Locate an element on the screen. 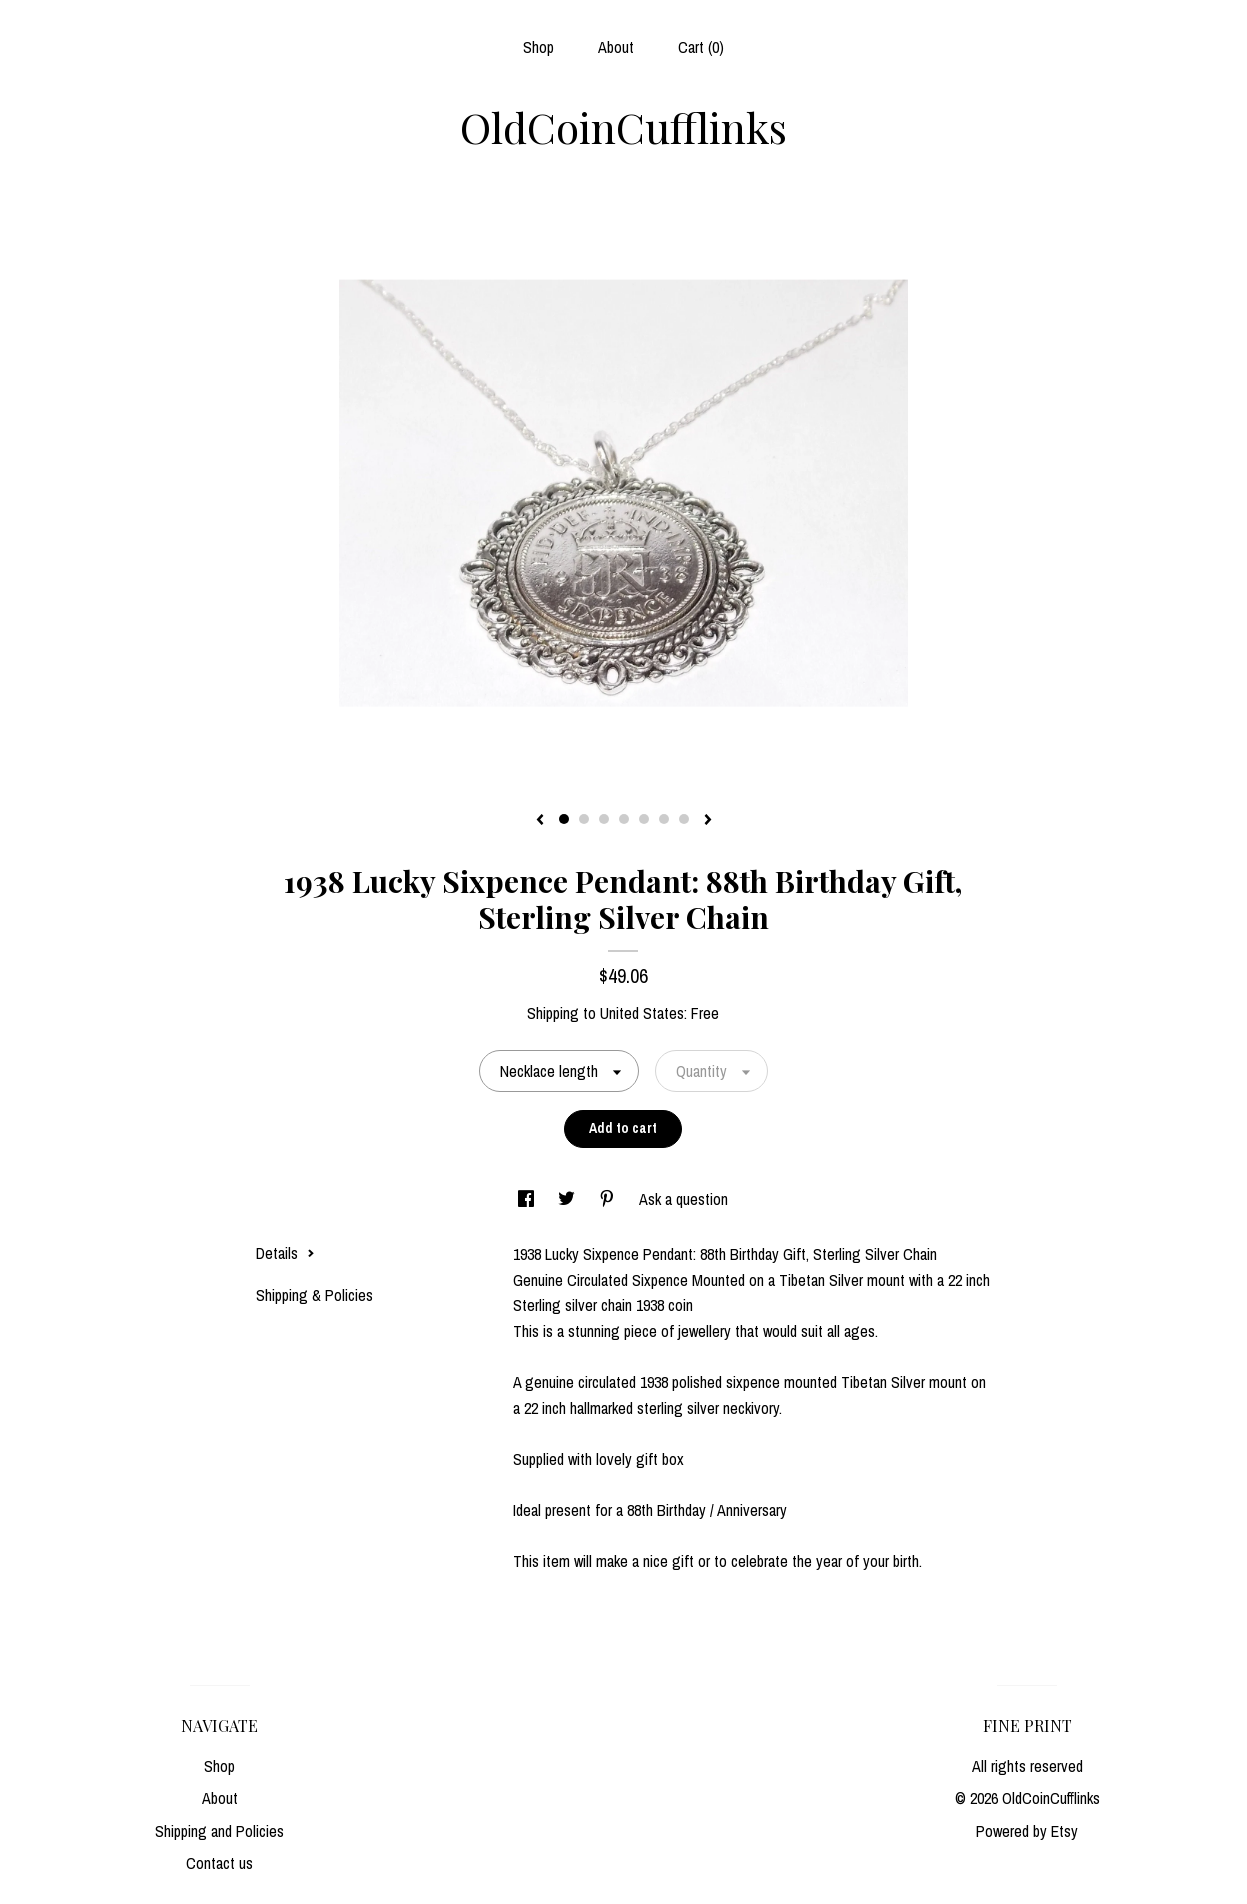 Image resolution: width=1247 pixels, height=1904 pixels. 2 [button] is located at coordinates (584, 819).